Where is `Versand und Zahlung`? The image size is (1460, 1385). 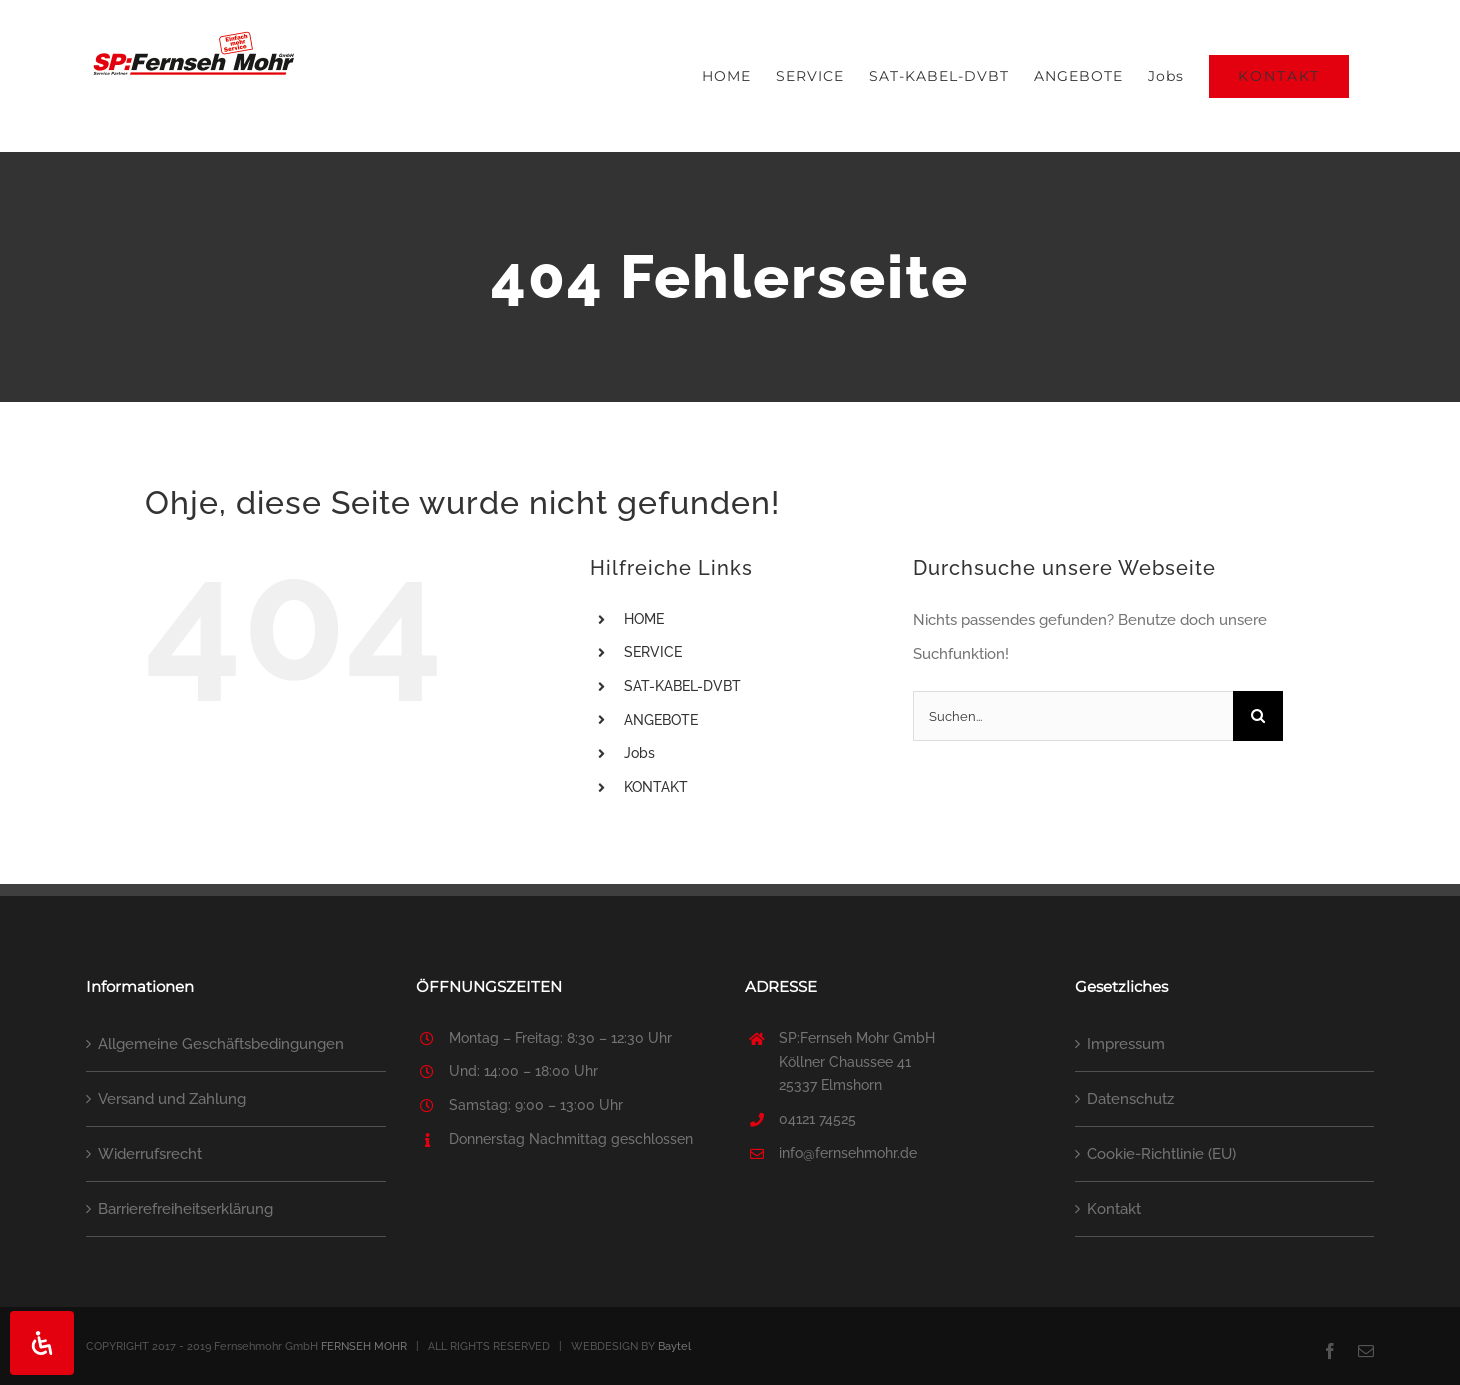
Versand und Zahlung is located at coordinates (172, 1099).